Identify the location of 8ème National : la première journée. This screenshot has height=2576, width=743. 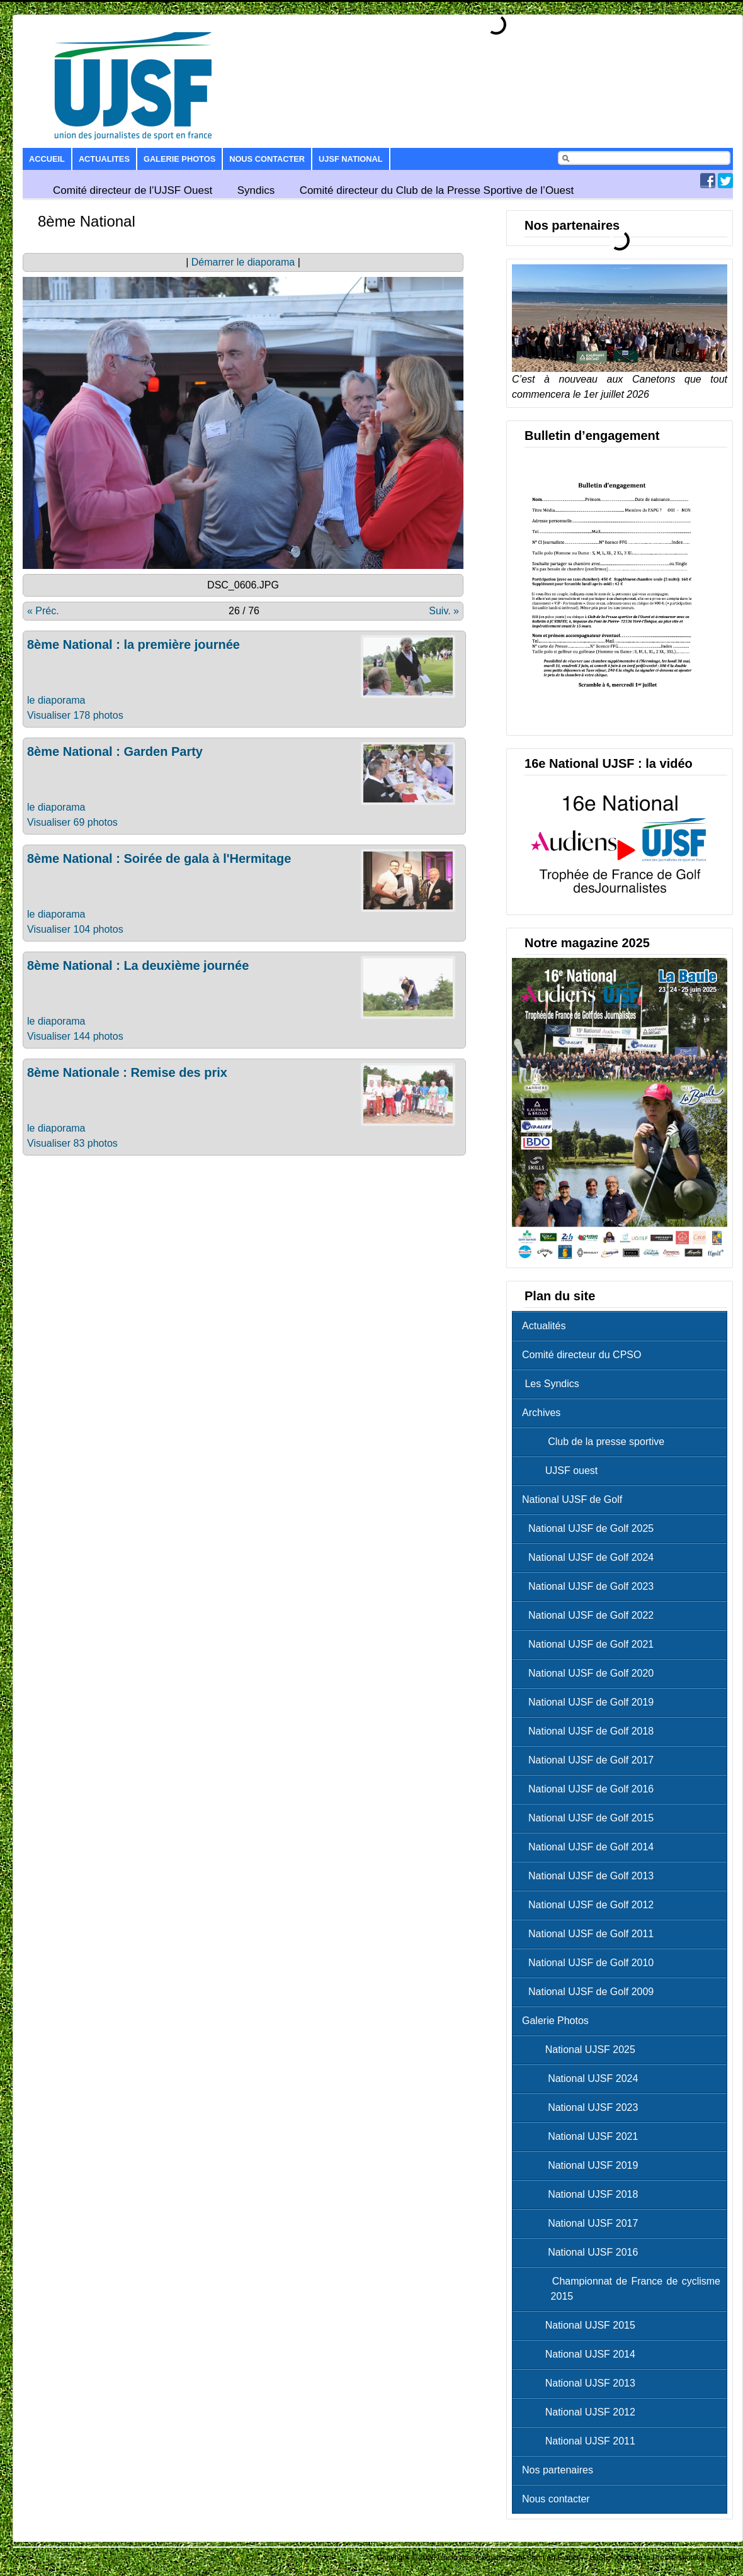
(133, 644).